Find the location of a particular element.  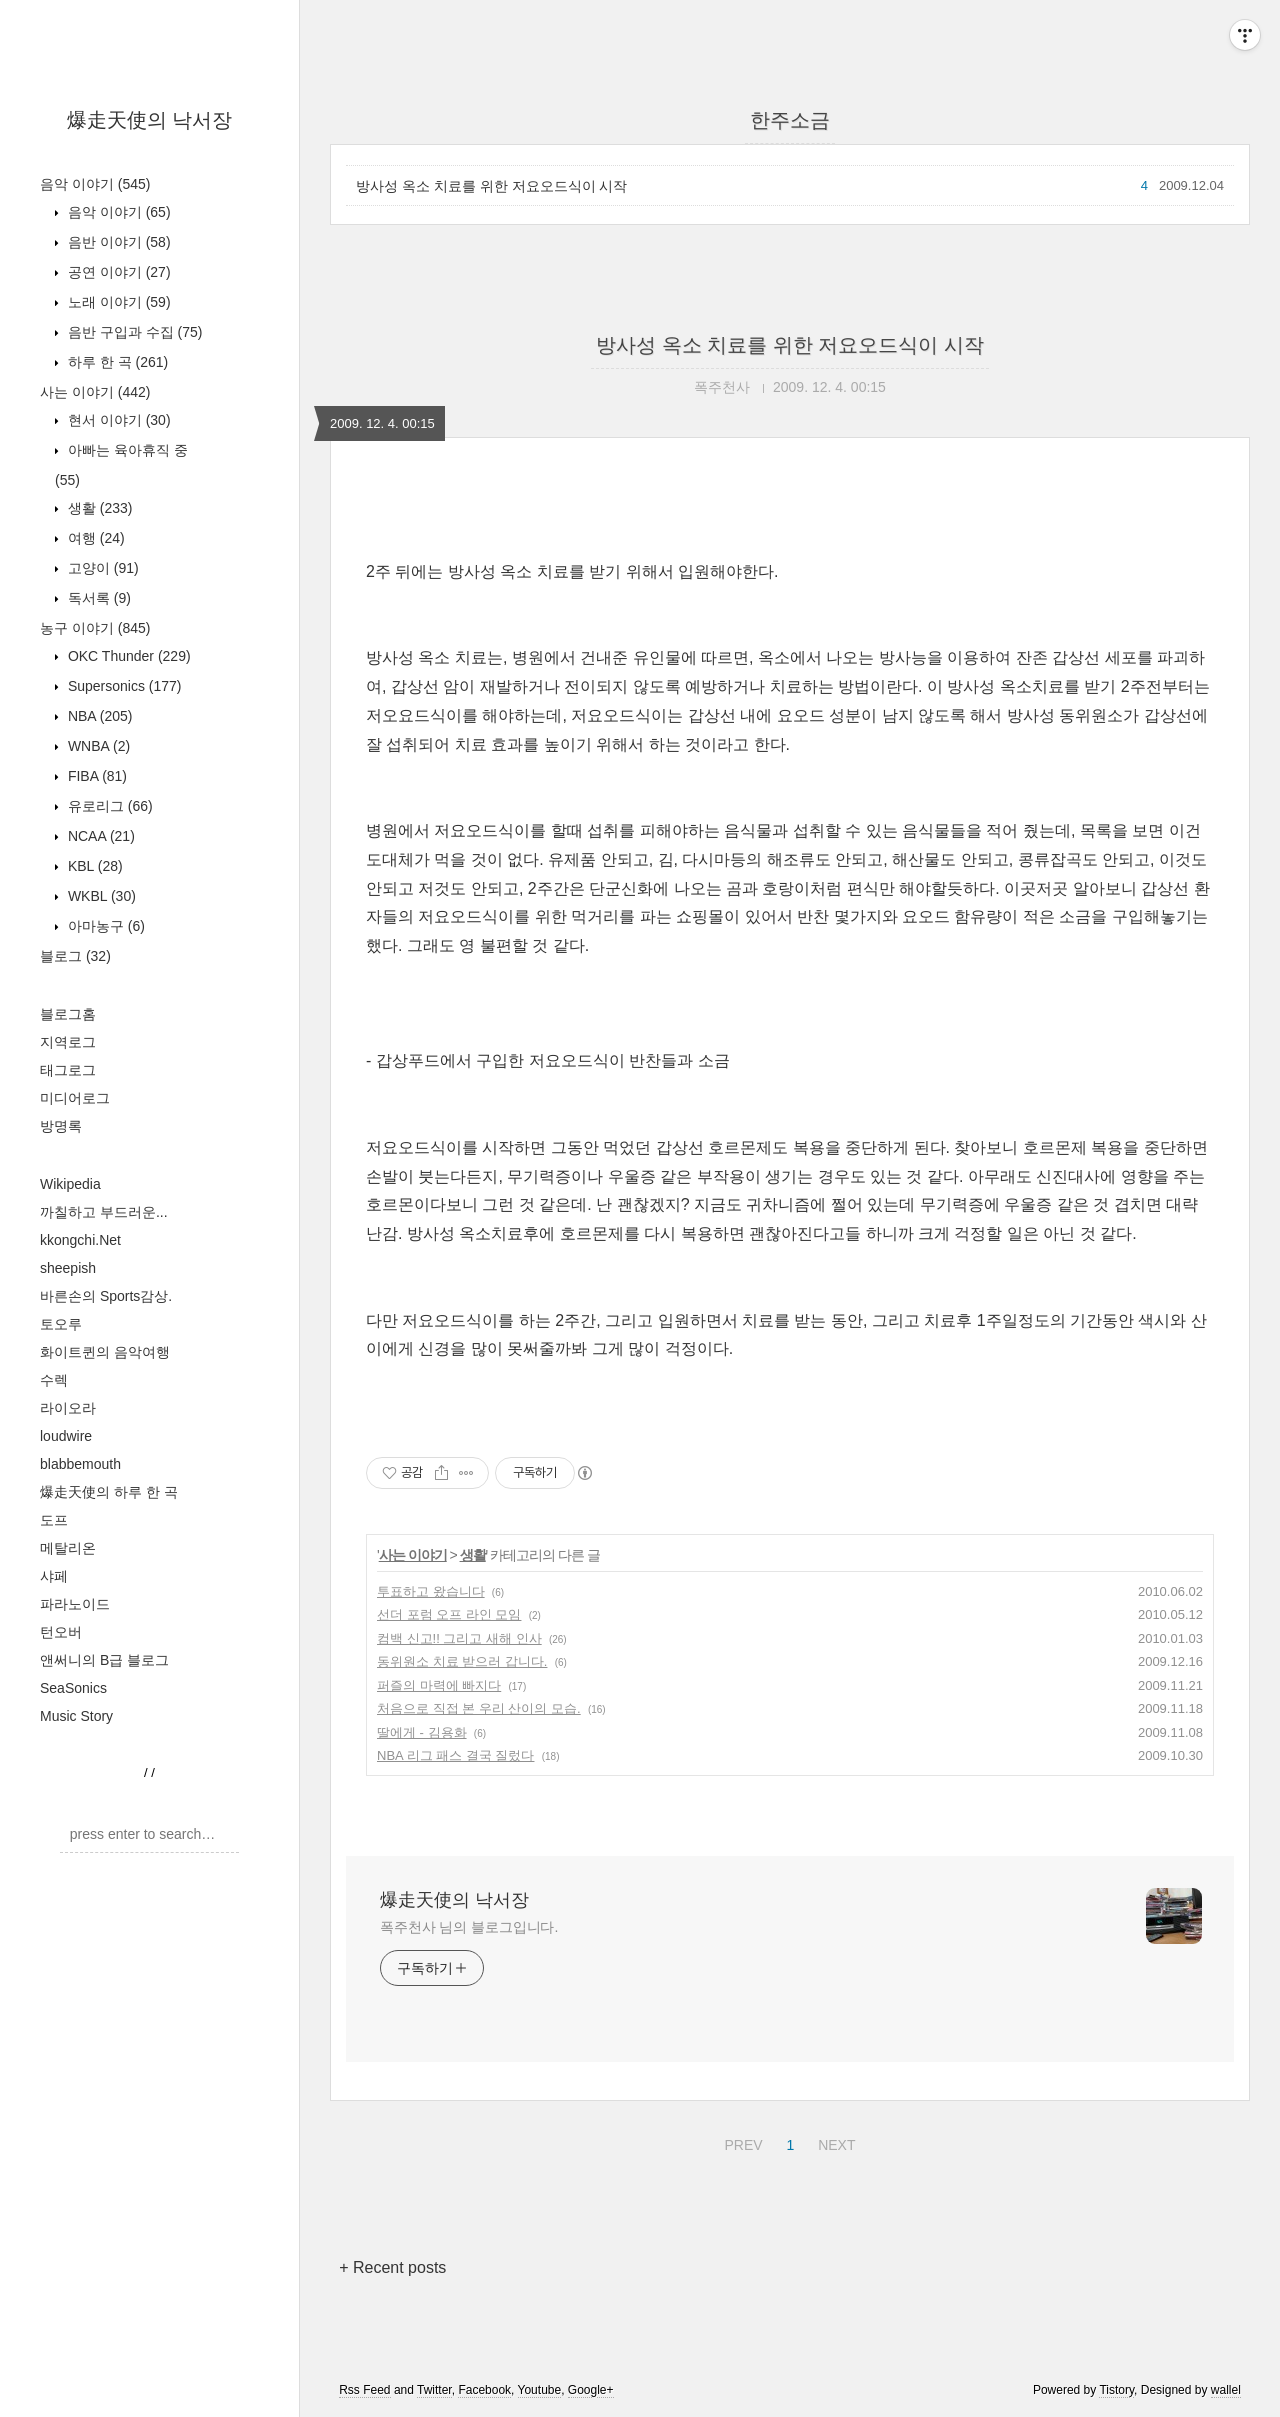

화이트퀸의 음악여행 is located at coordinates (105, 1352).